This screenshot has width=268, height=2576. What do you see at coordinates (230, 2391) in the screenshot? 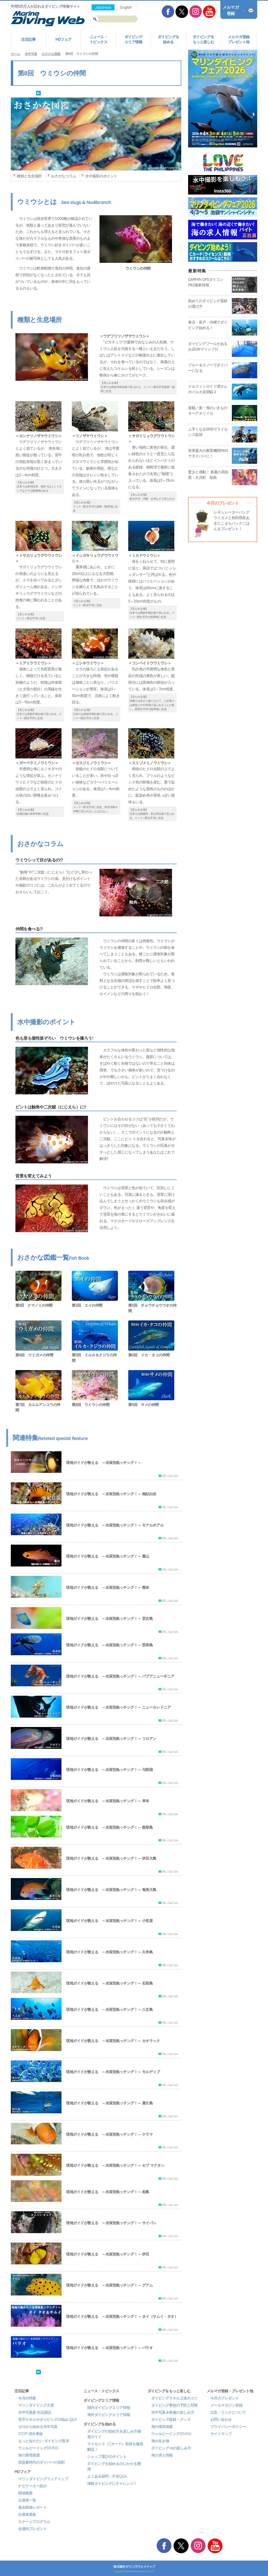
I see `メルマガ登録・プレゼント他` at bounding box center [230, 2391].